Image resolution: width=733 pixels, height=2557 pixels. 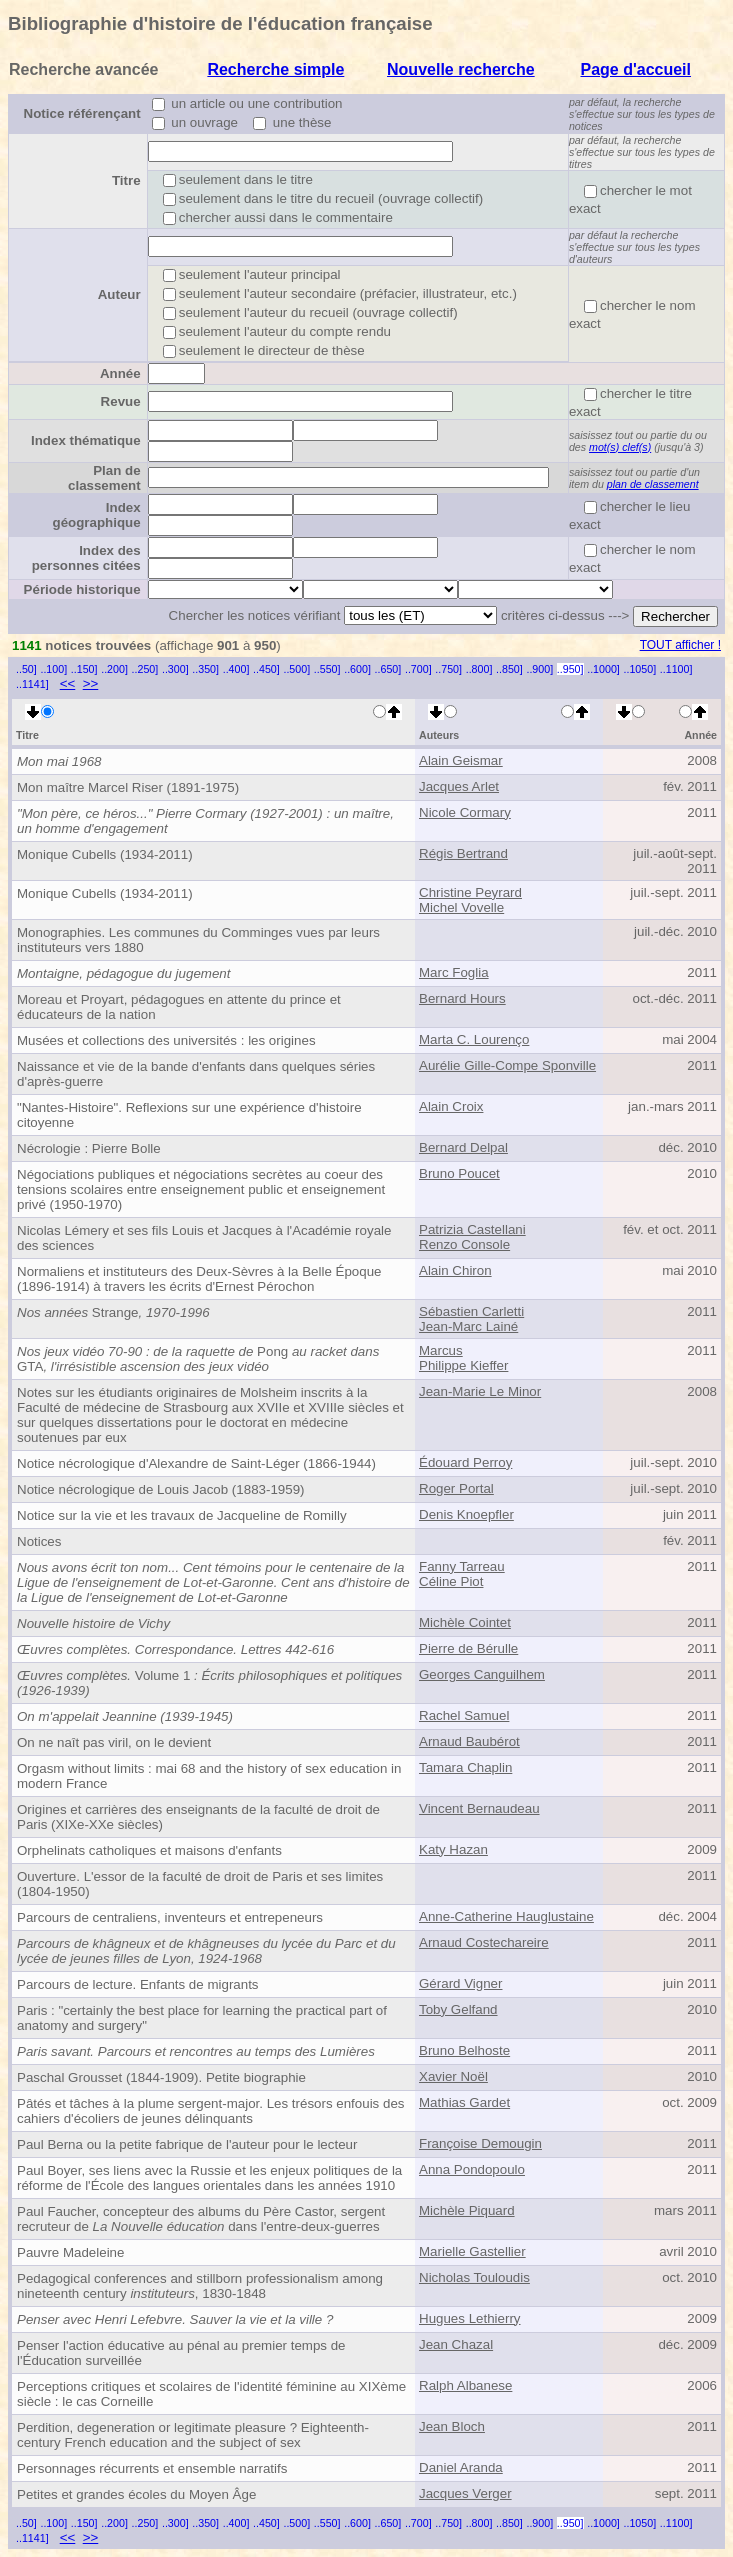 I want to click on Jacques Arlet, so click(x=459, y=786).